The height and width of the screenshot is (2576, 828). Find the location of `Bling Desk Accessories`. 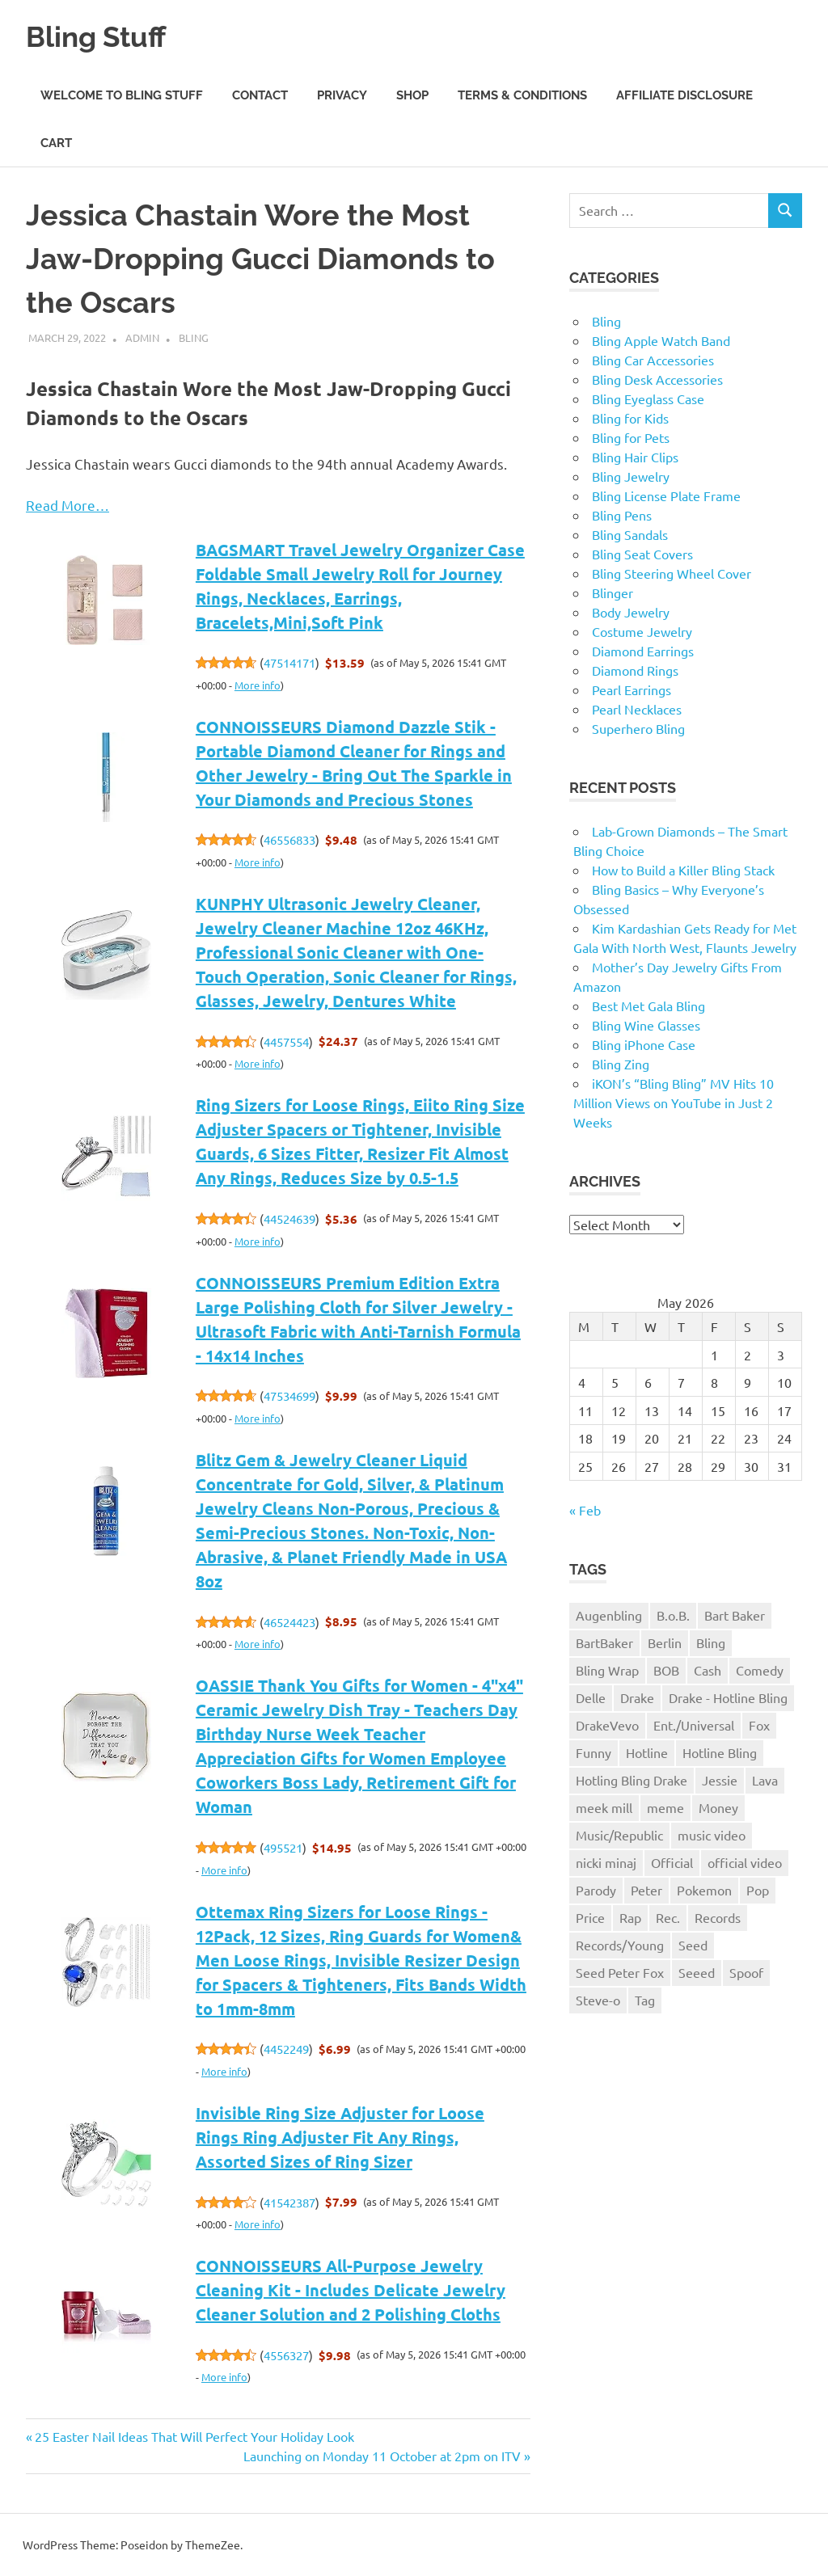

Bling Desk Accessories is located at coordinates (657, 379).